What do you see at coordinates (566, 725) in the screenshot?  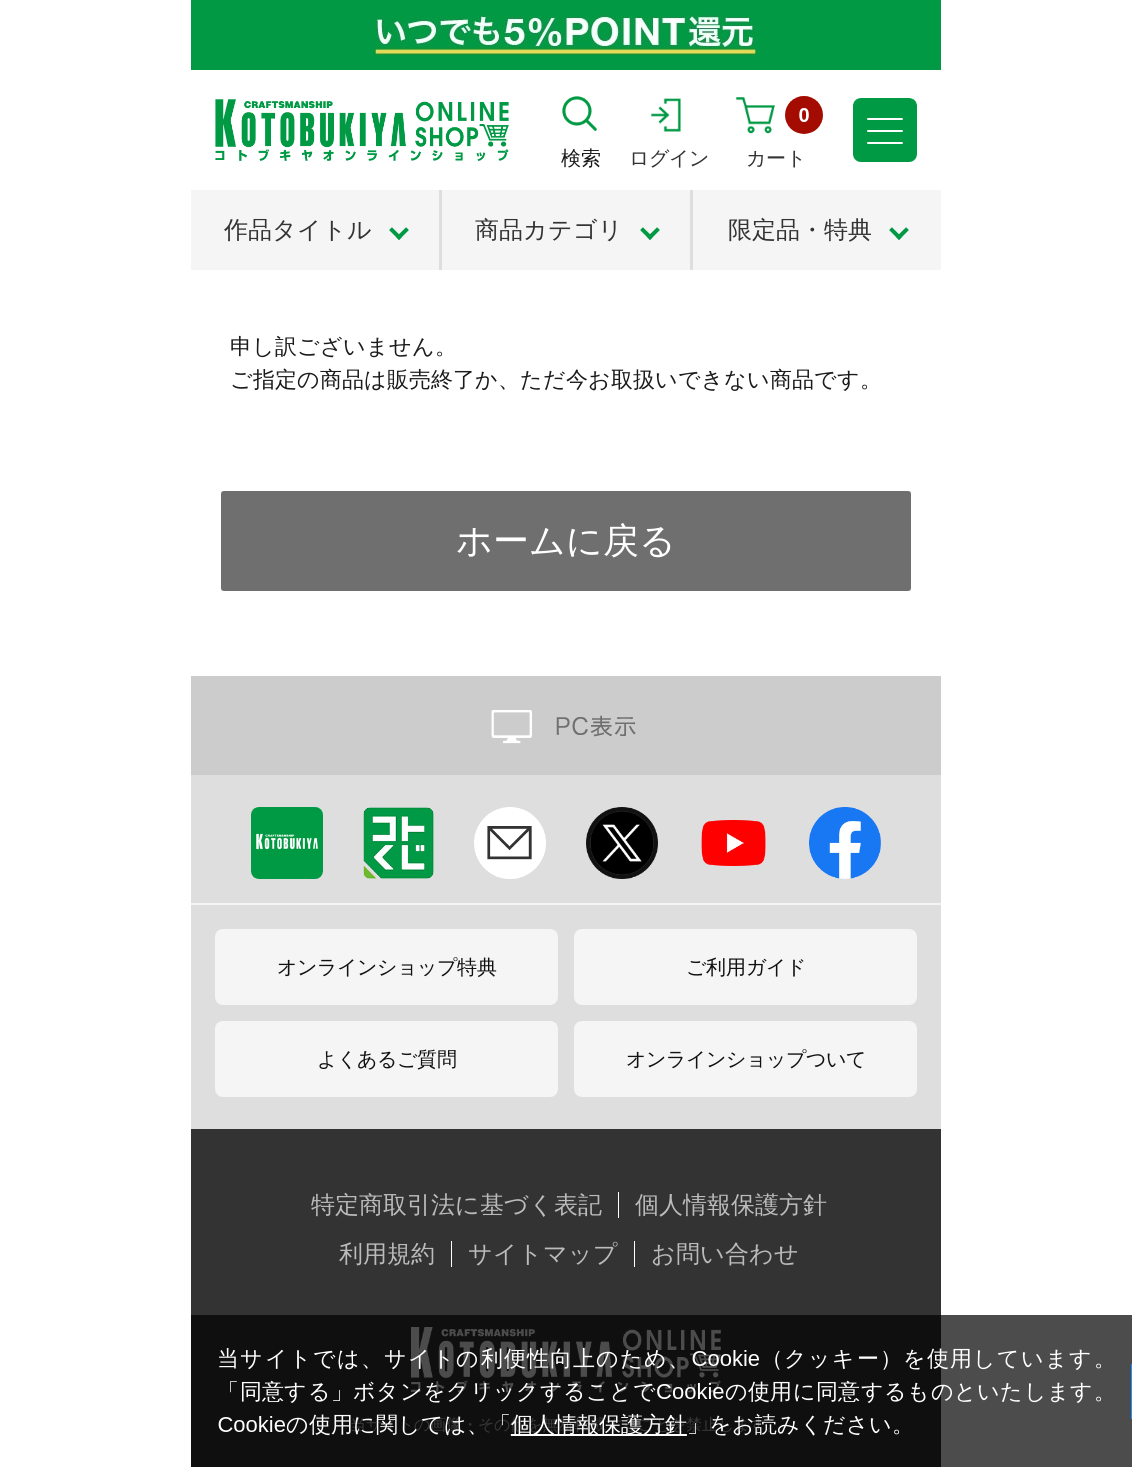 I see `PC` at bounding box center [566, 725].